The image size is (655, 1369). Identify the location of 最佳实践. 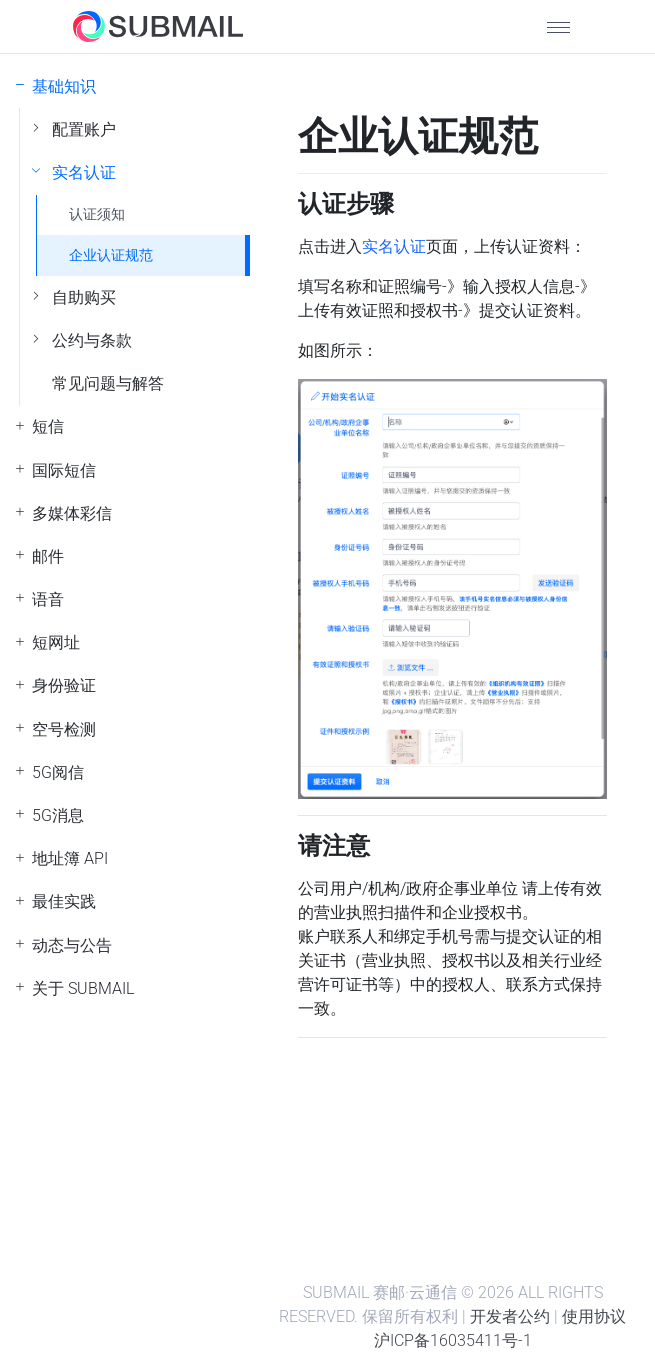
(64, 901).